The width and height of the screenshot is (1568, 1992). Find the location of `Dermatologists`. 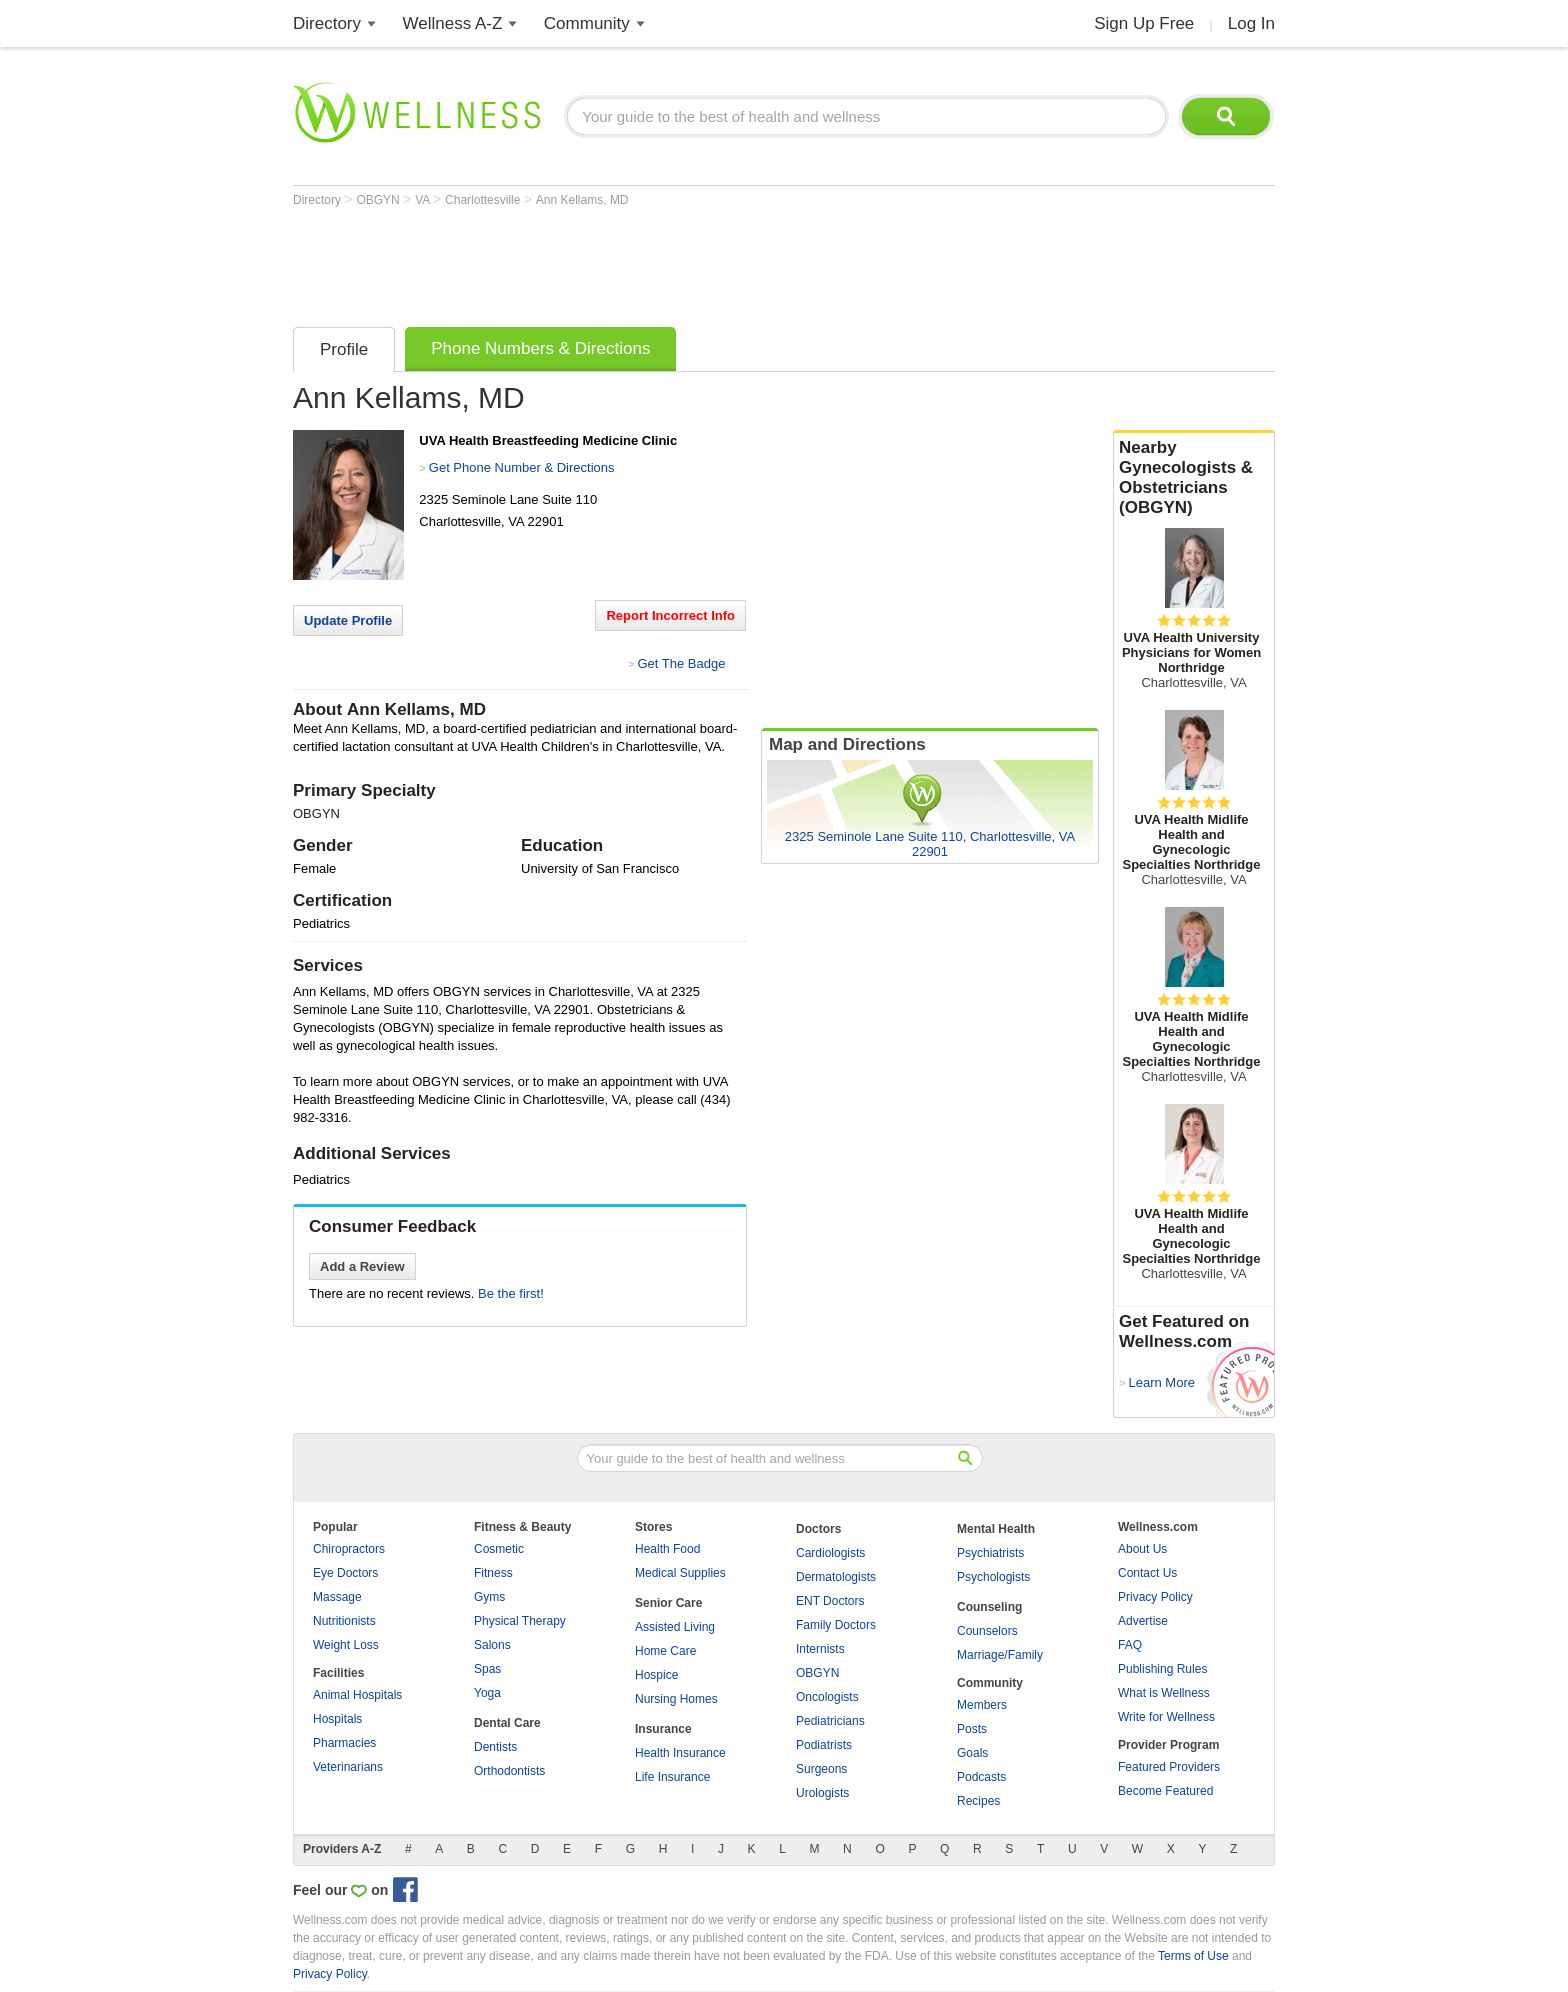

Dermatologists is located at coordinates (836, 1577).